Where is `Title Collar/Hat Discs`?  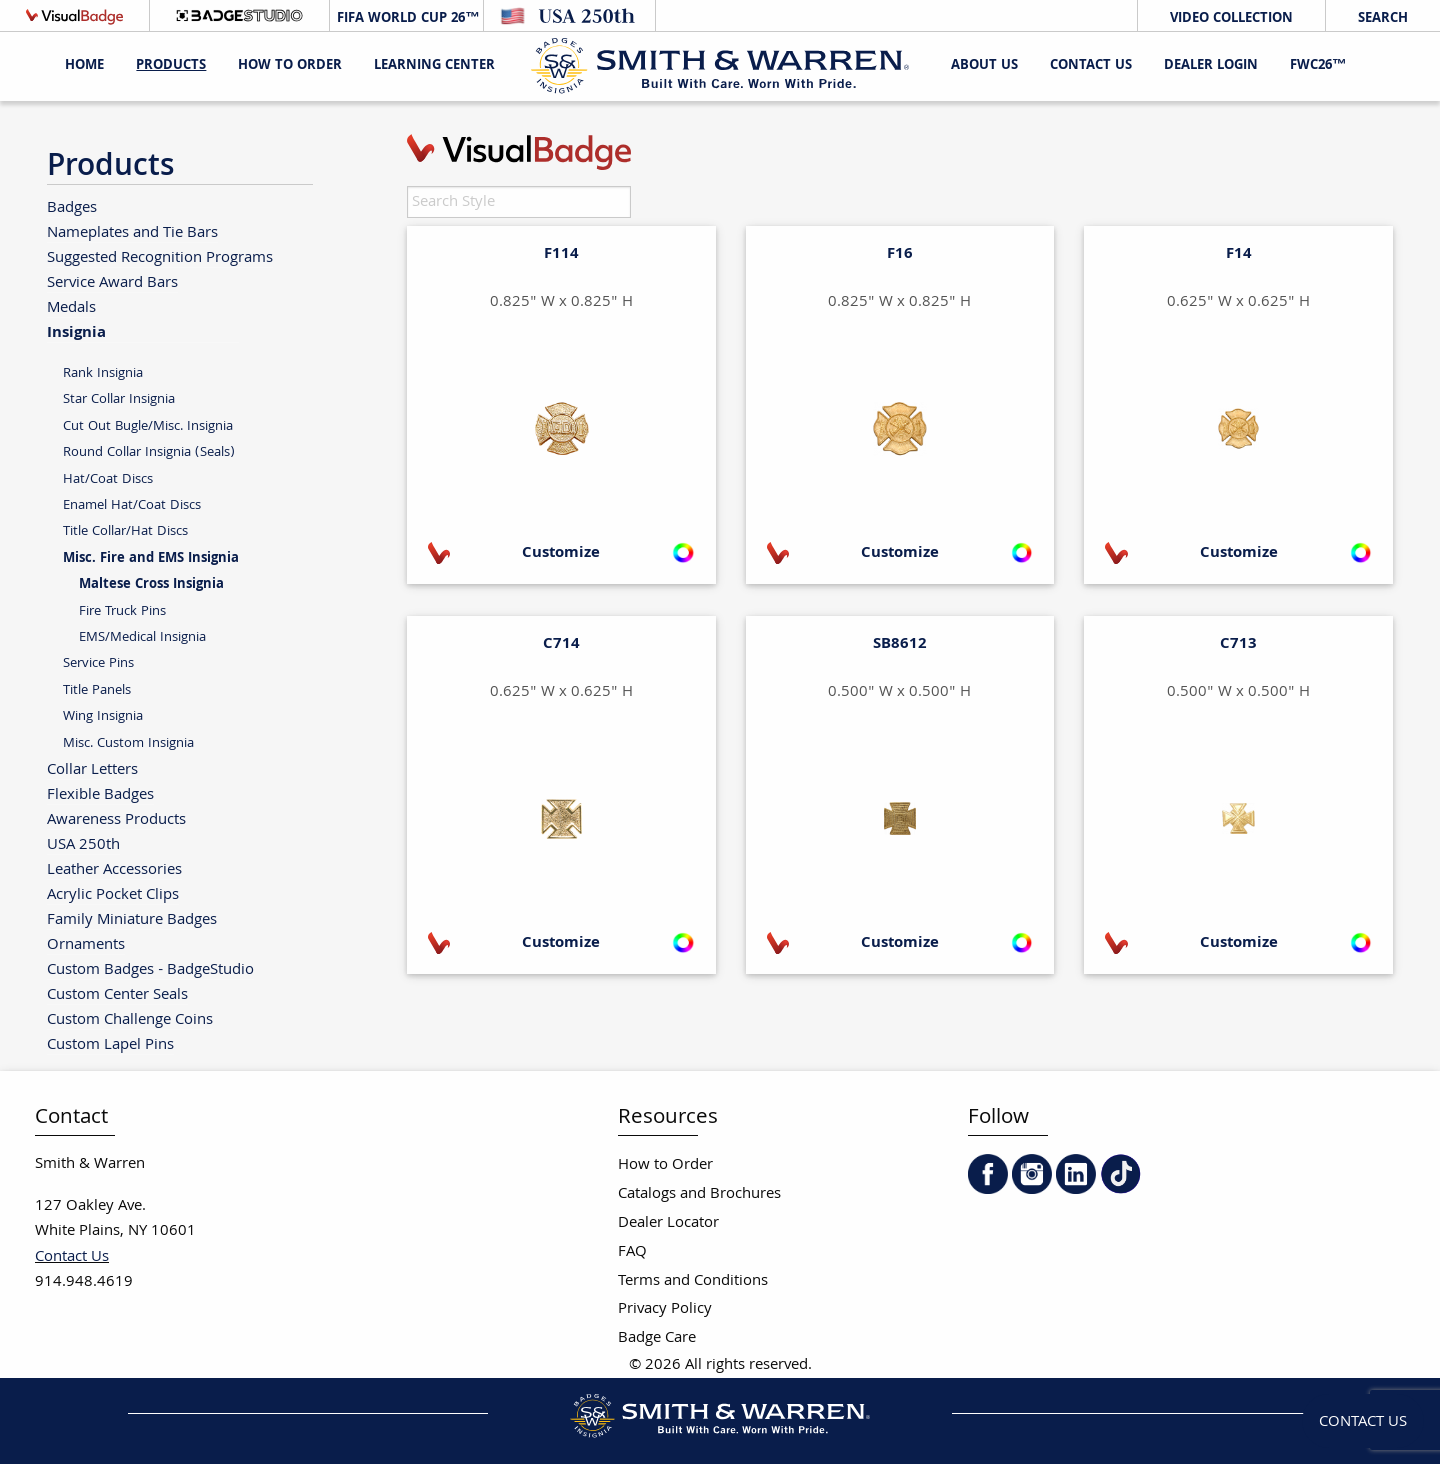 Title Collar/Hat Discs is located at coordinates (125, 531).